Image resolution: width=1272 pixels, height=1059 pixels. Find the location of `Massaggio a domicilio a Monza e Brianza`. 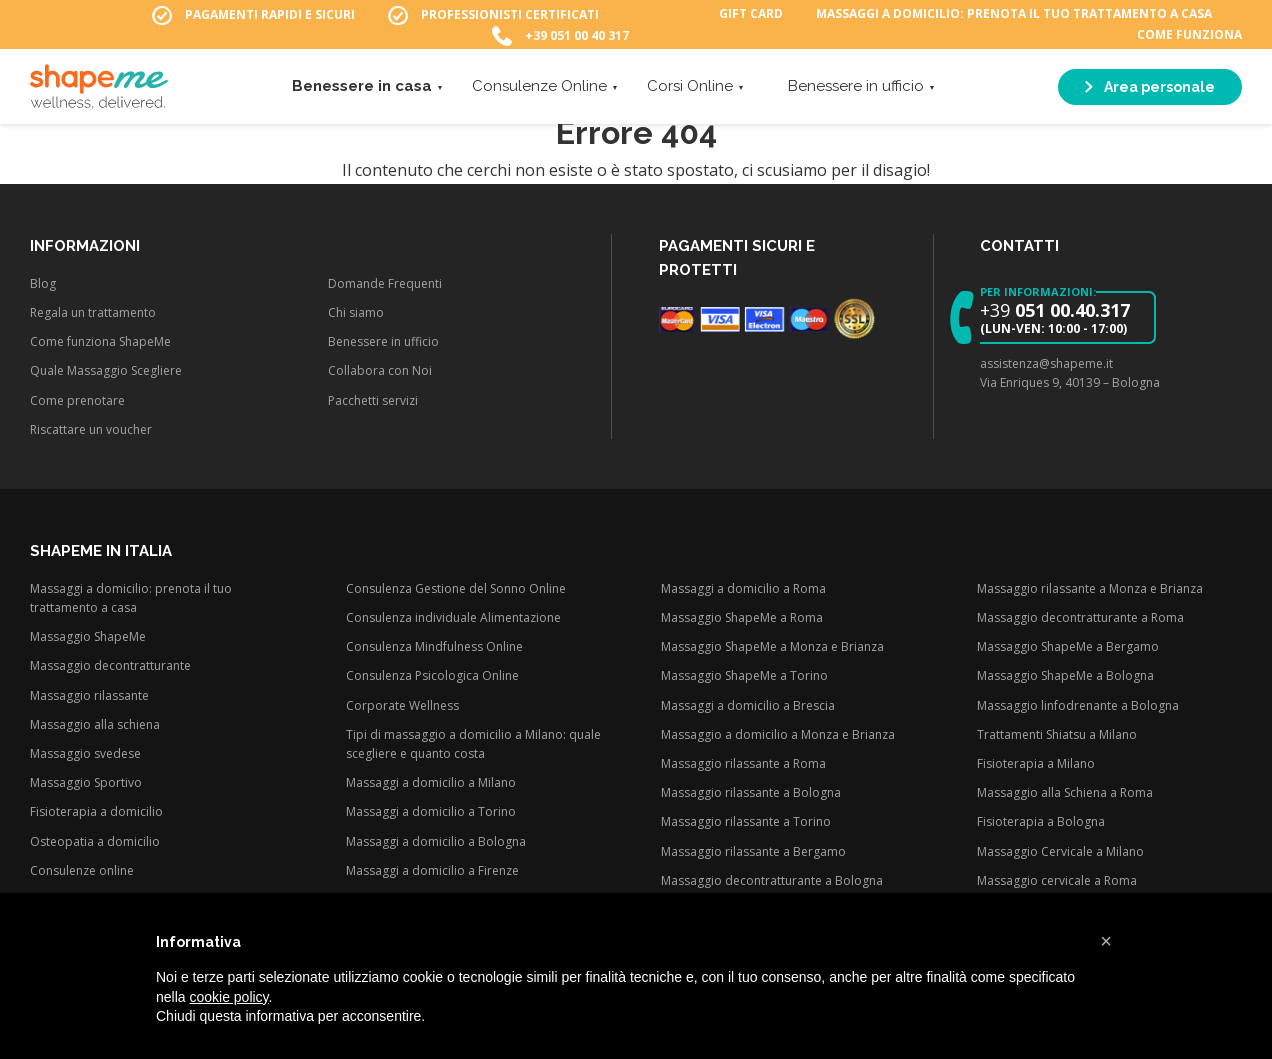

Massaggio a domicilio a Monza e Brianza is located at coordinates (778, 734).